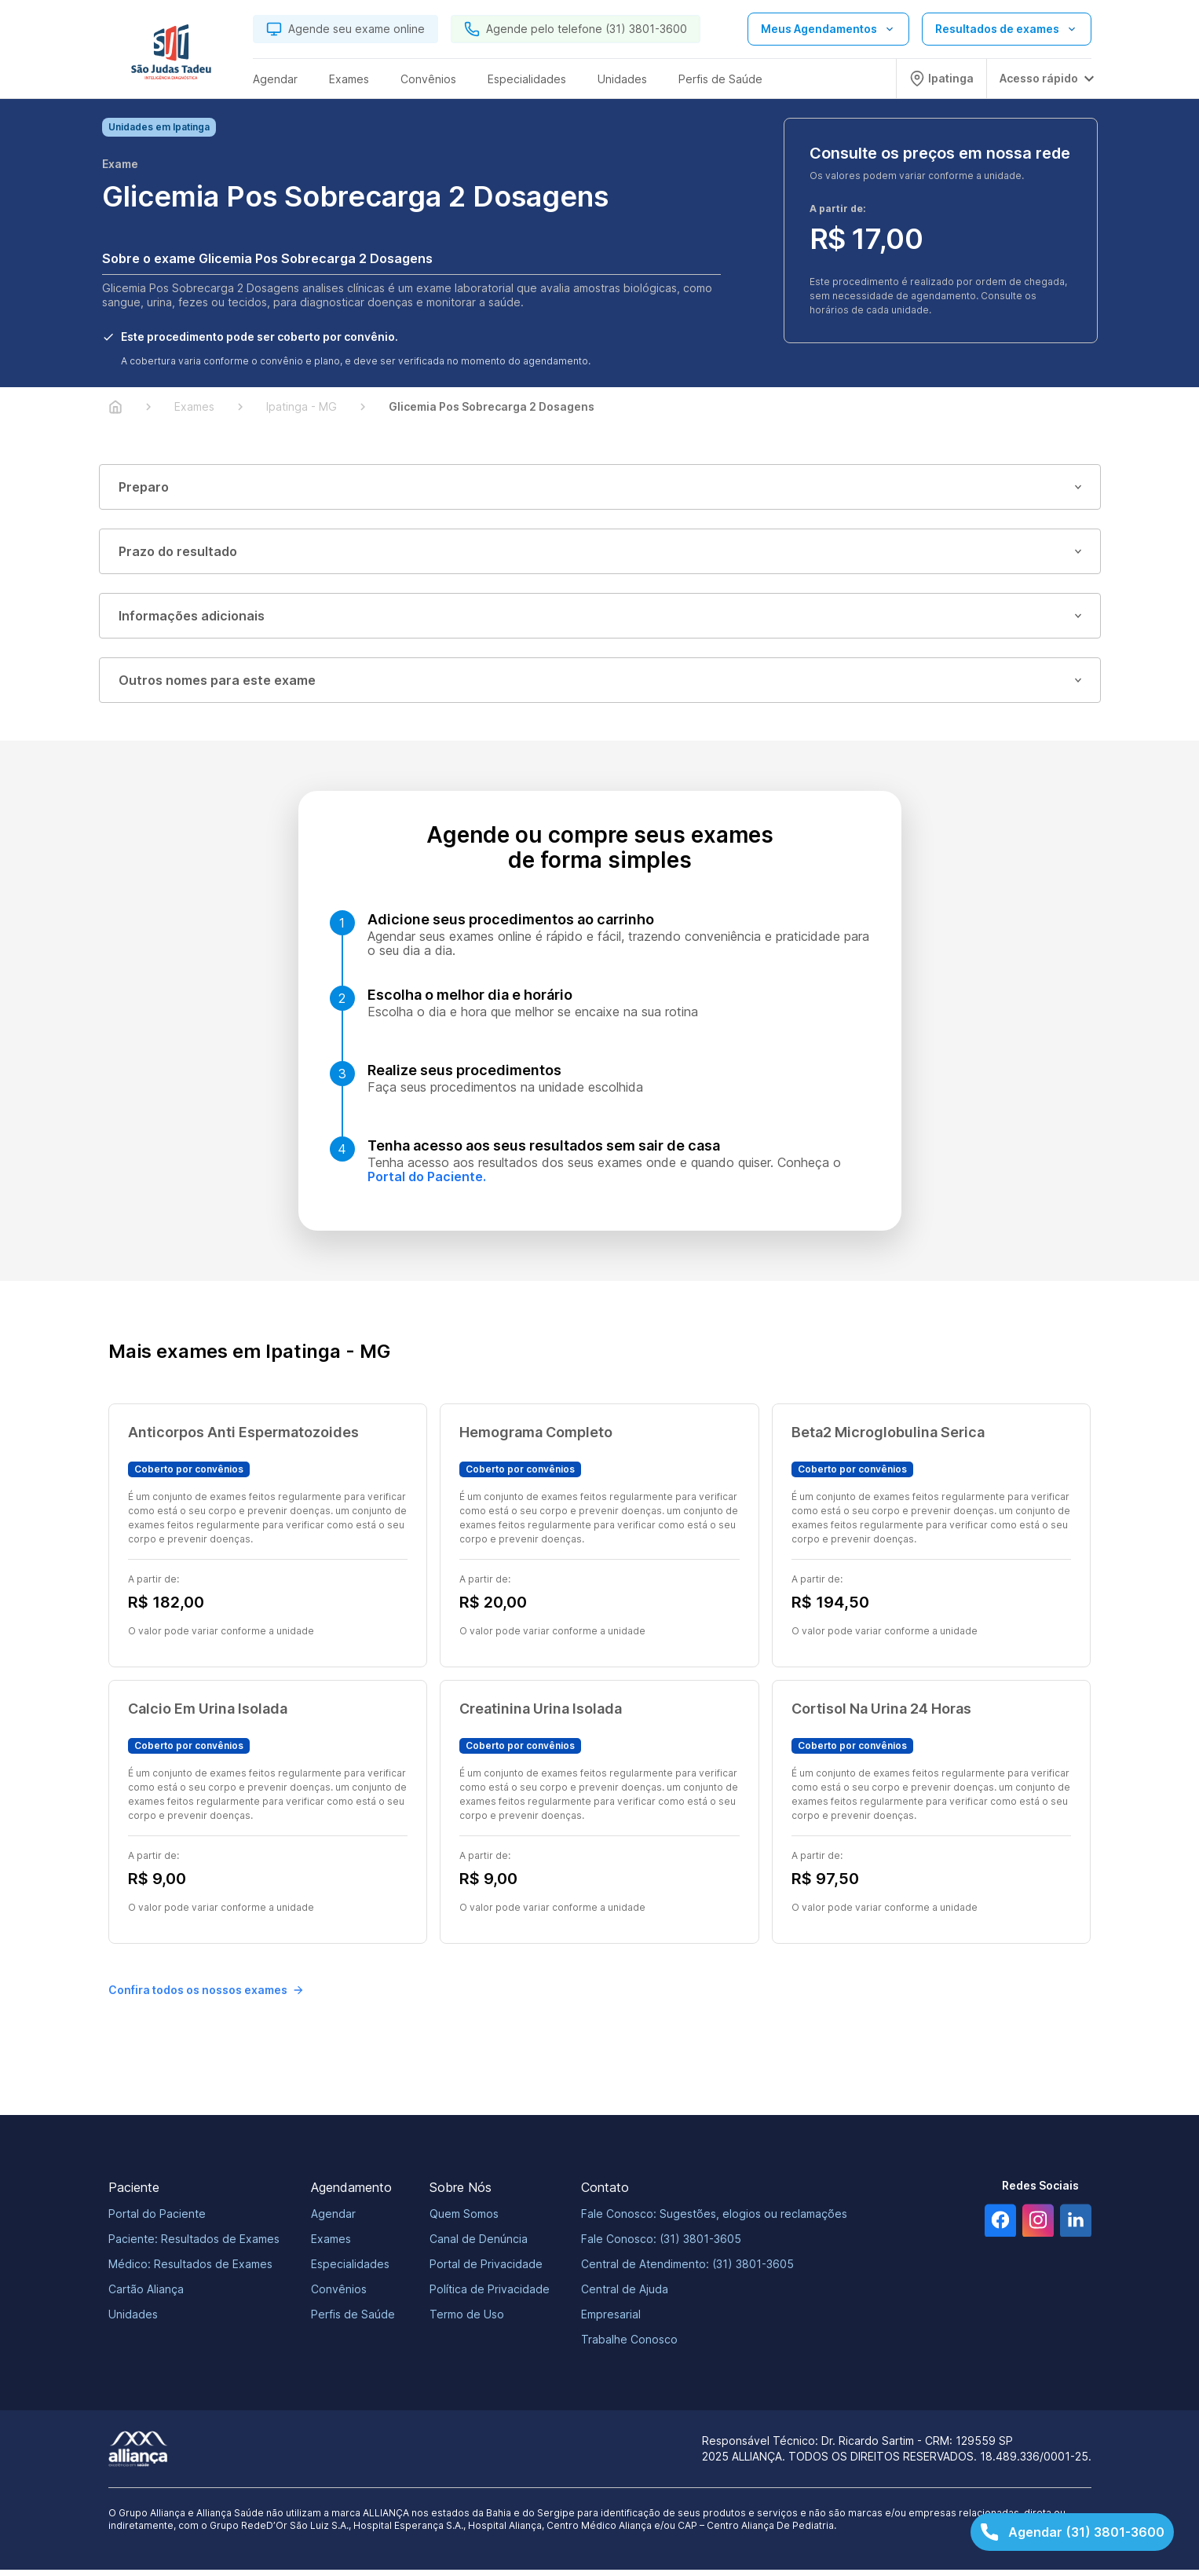  What do you see at coordinates (467, 2320) in the screenshot?
I see `Termo de Uso` at bounding box center [467, 2320].